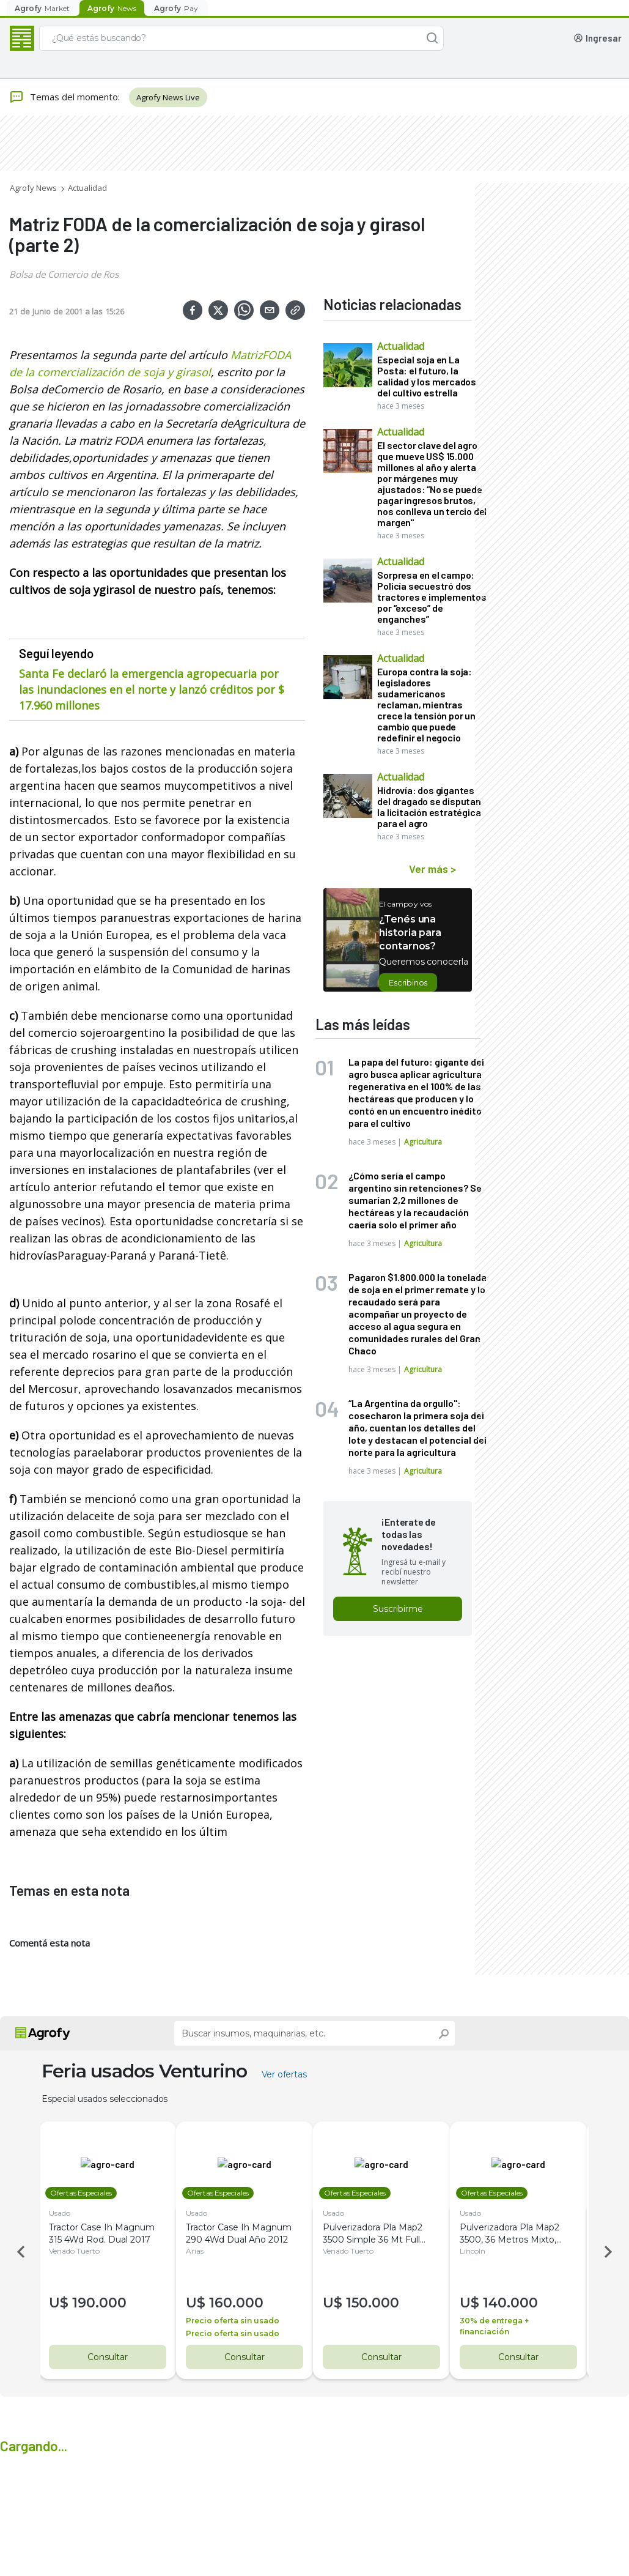  Describe the element at coordinates (610, 2252) in the screenshot. I see `Next` at that location.